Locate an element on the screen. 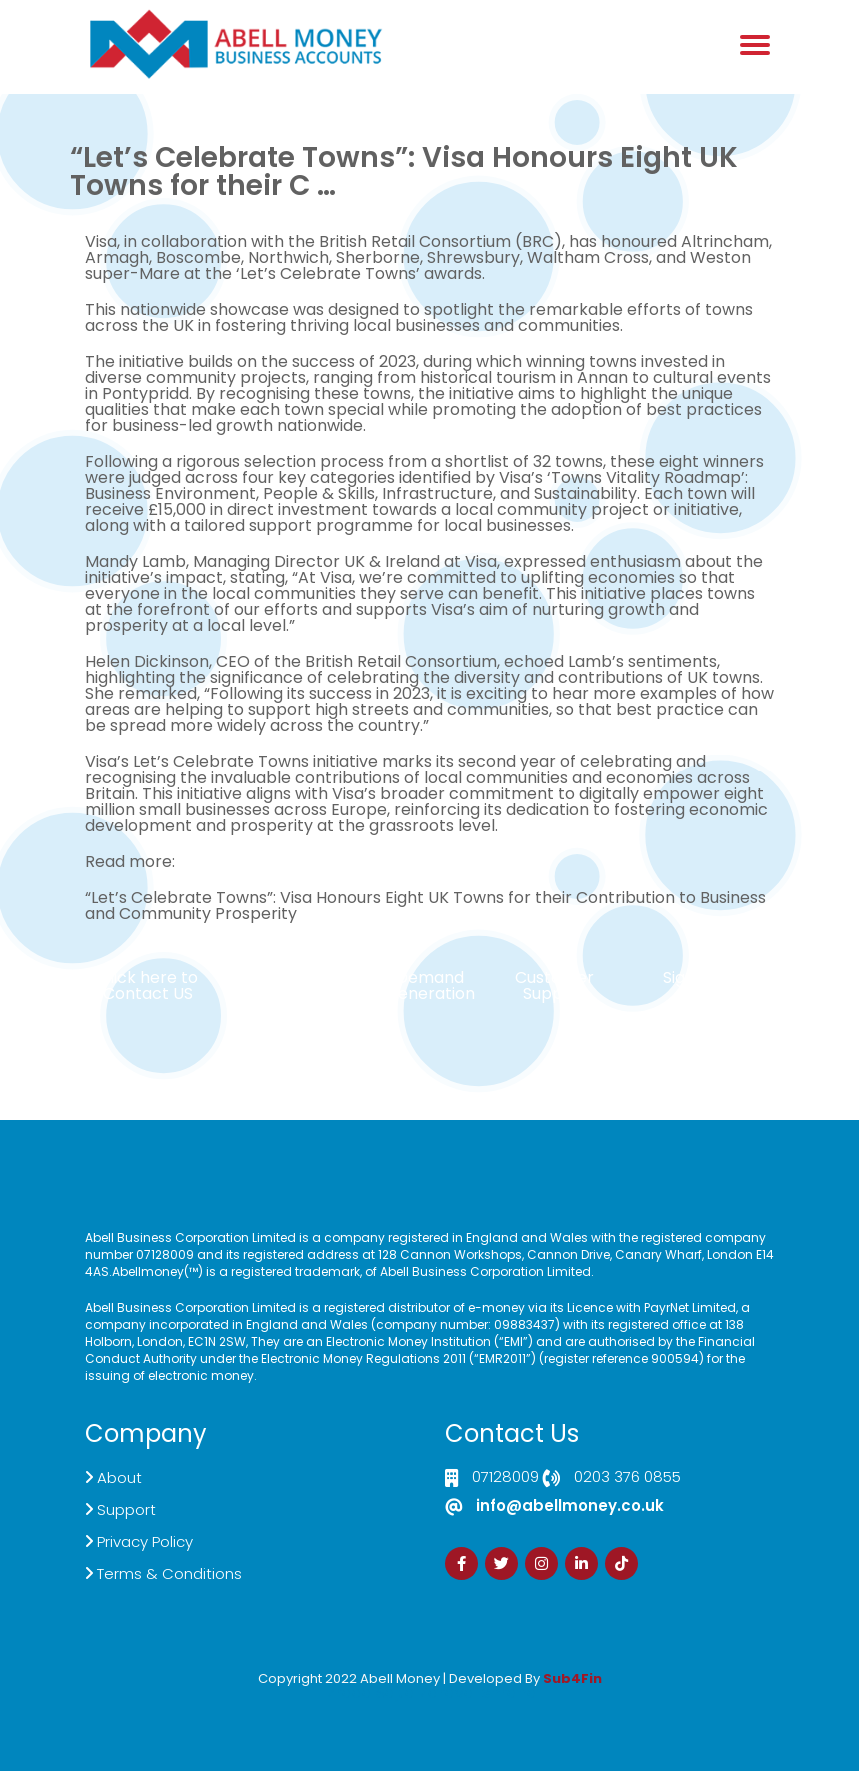  07128009 is located at coordinates (505, 1478).